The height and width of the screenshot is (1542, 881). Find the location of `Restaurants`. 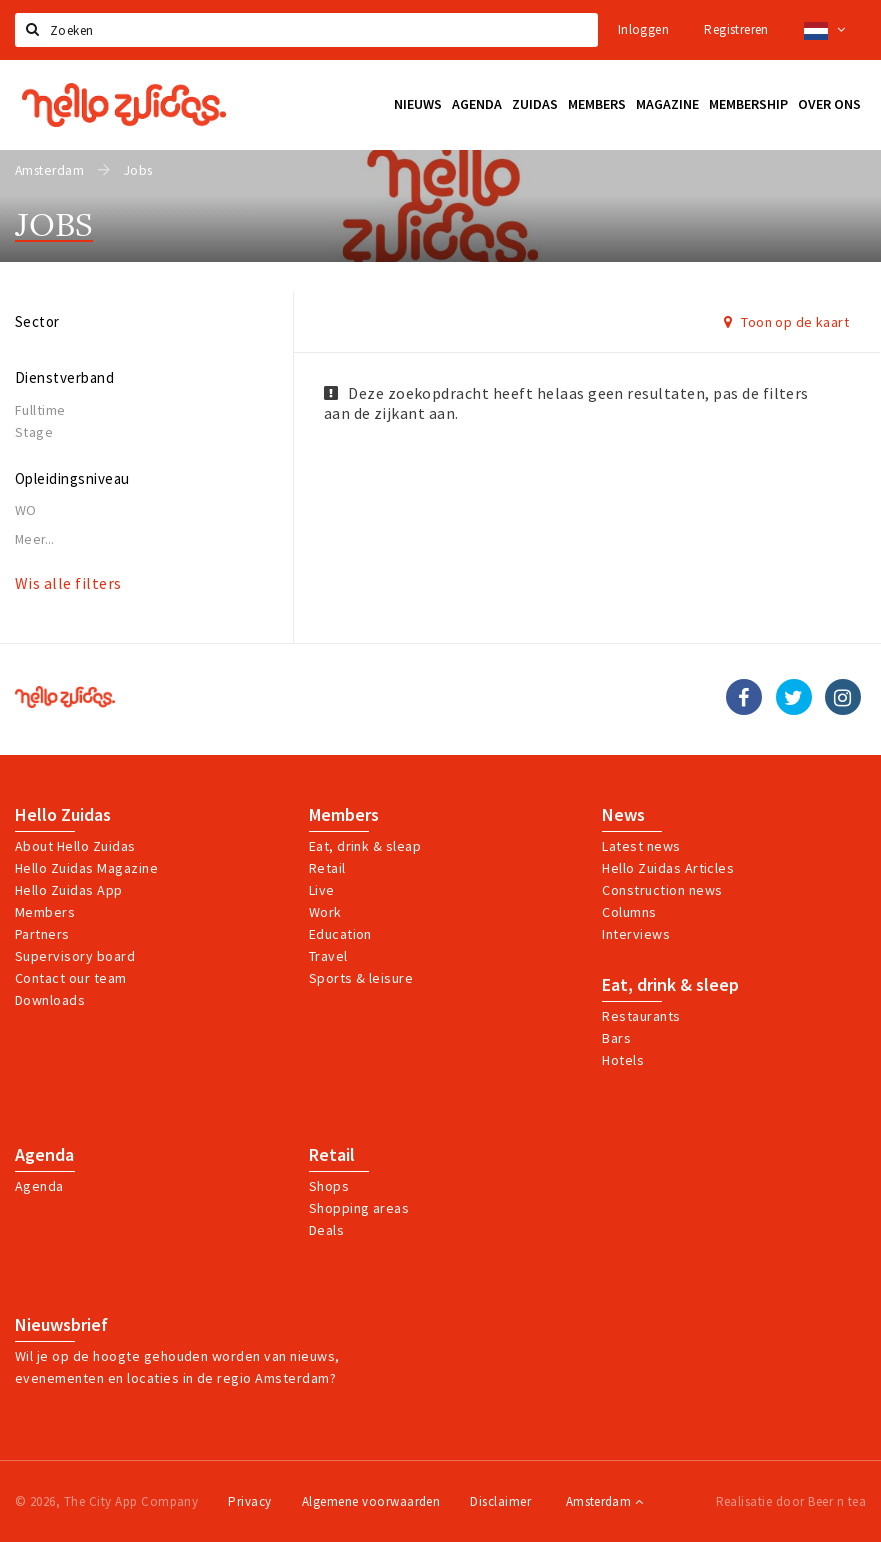

Restaurants is located at coordinates (641, 1016).